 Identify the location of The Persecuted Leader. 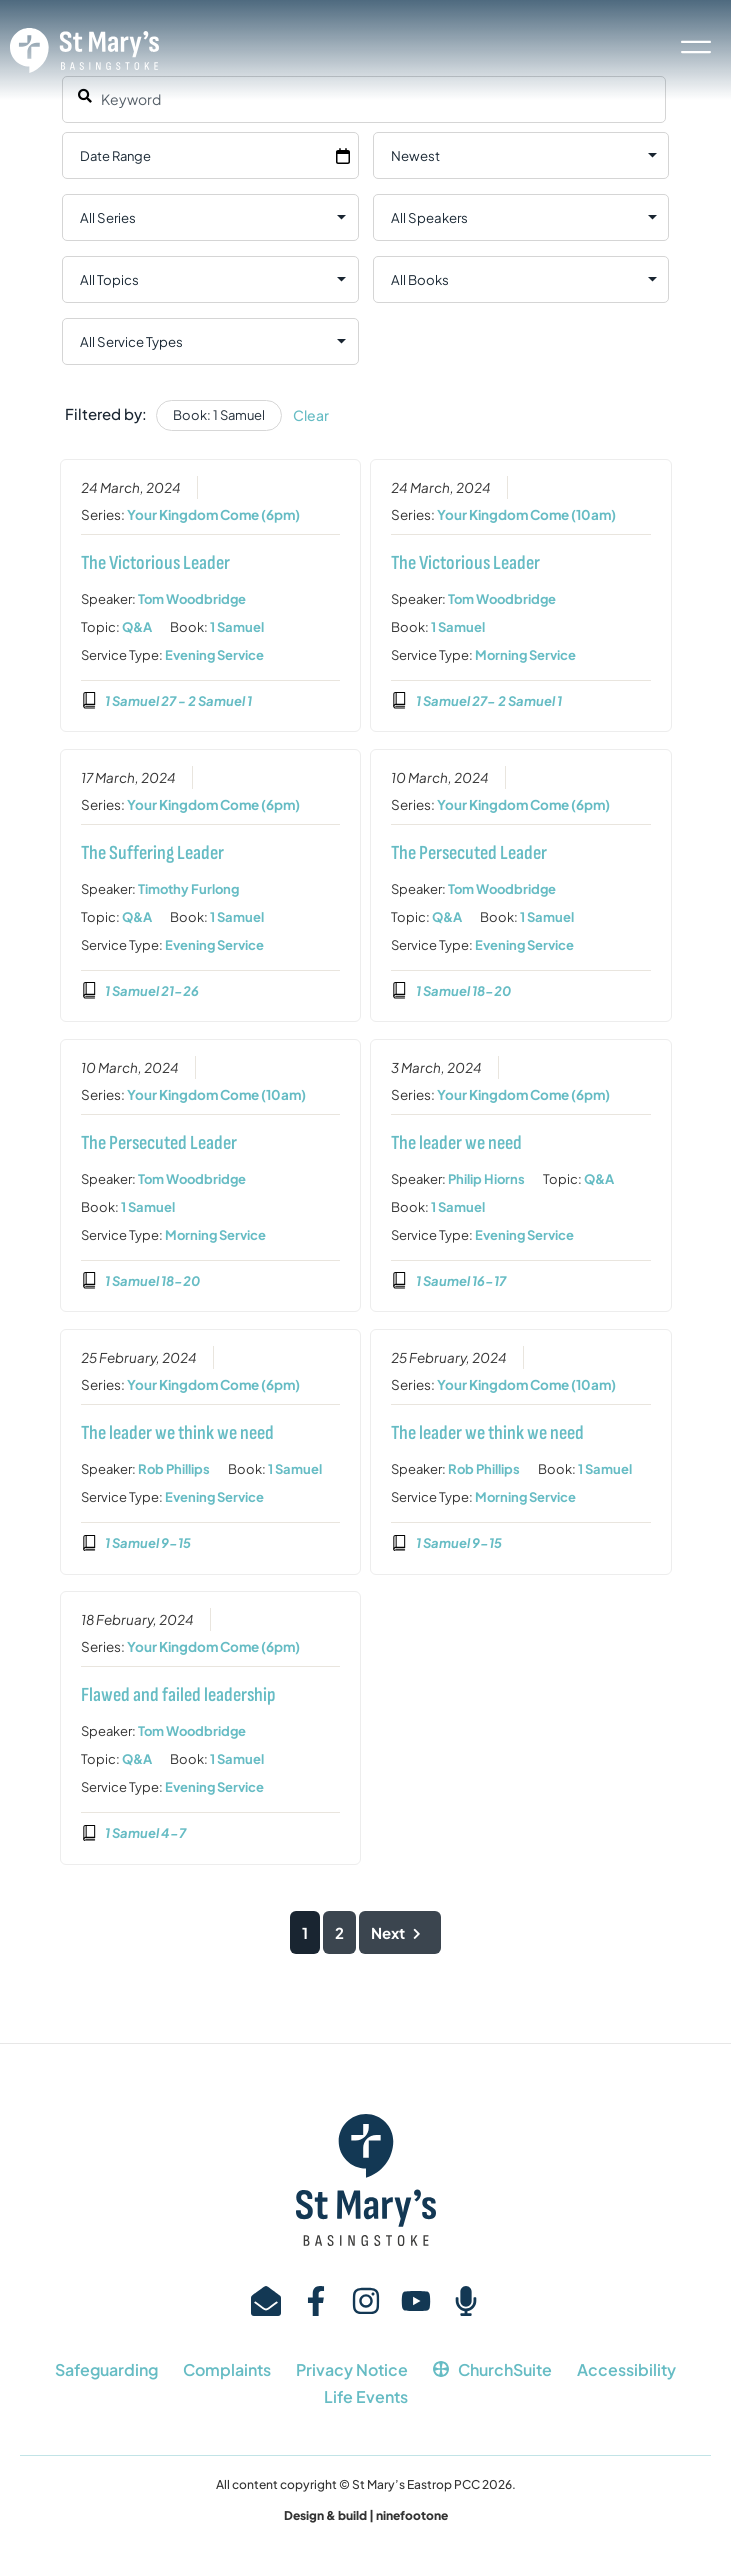
(469, 853).